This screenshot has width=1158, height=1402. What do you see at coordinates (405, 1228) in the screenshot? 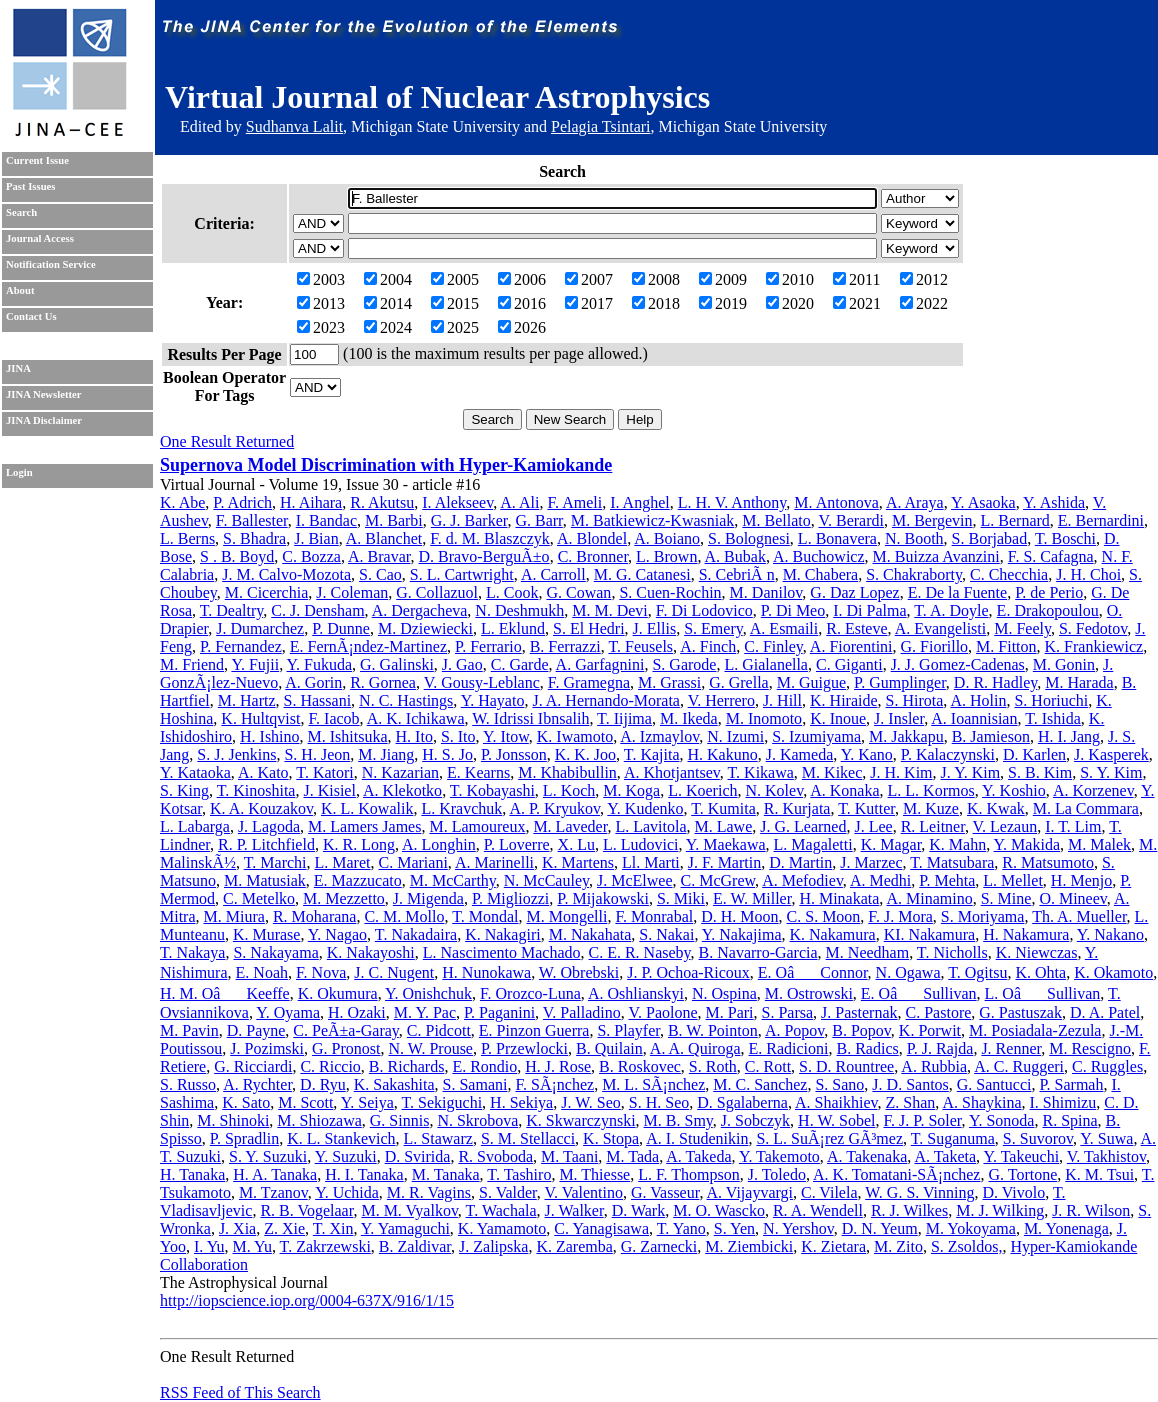
I see `Y. Yamaguchi` at bounding box center [405, 1228].